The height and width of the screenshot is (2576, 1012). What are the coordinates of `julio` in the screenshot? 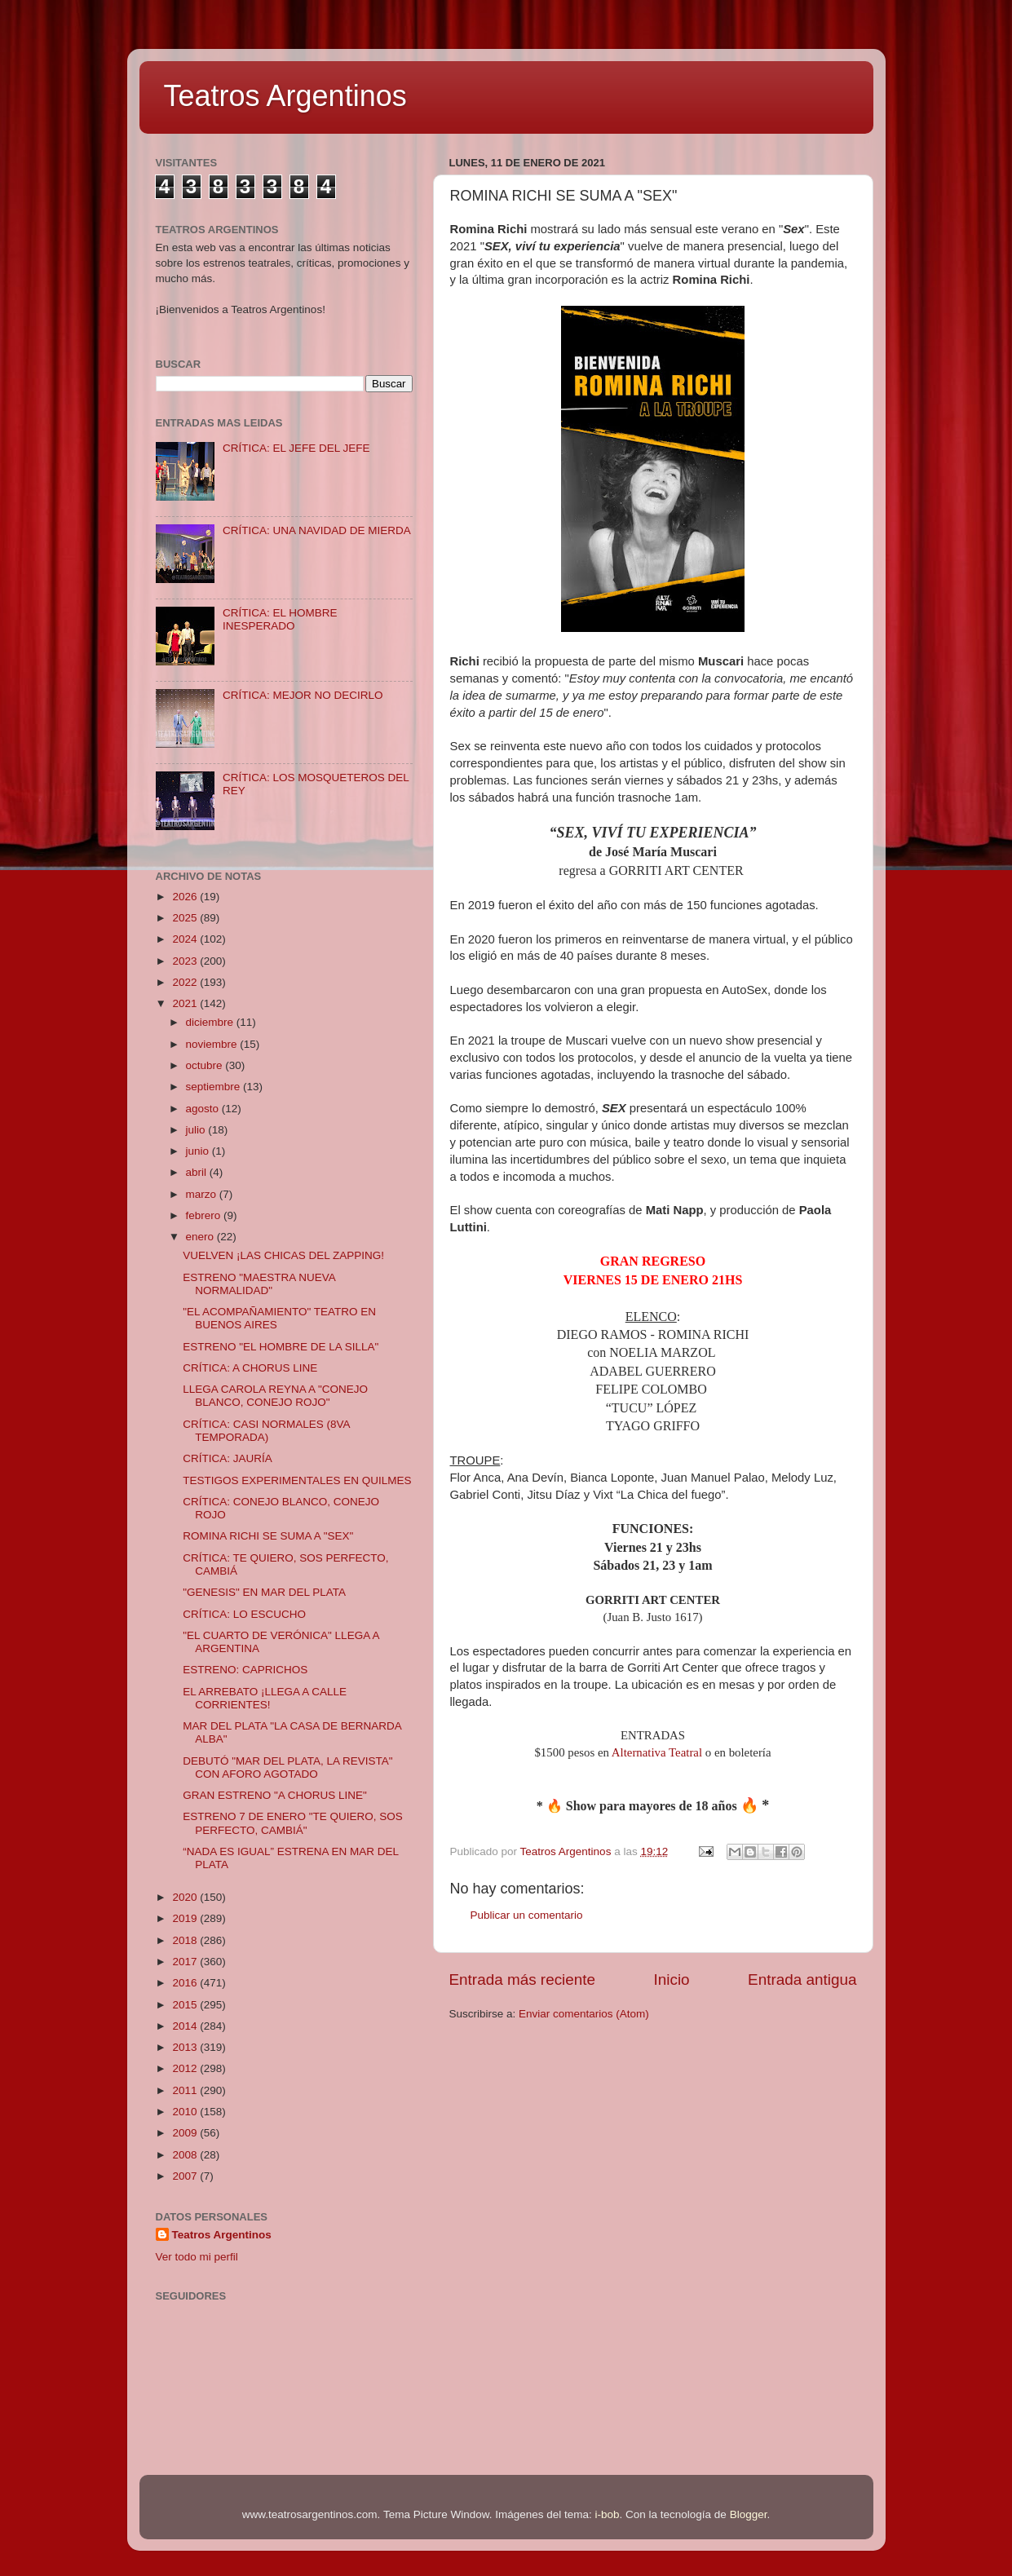 It's located at (197, 1130).